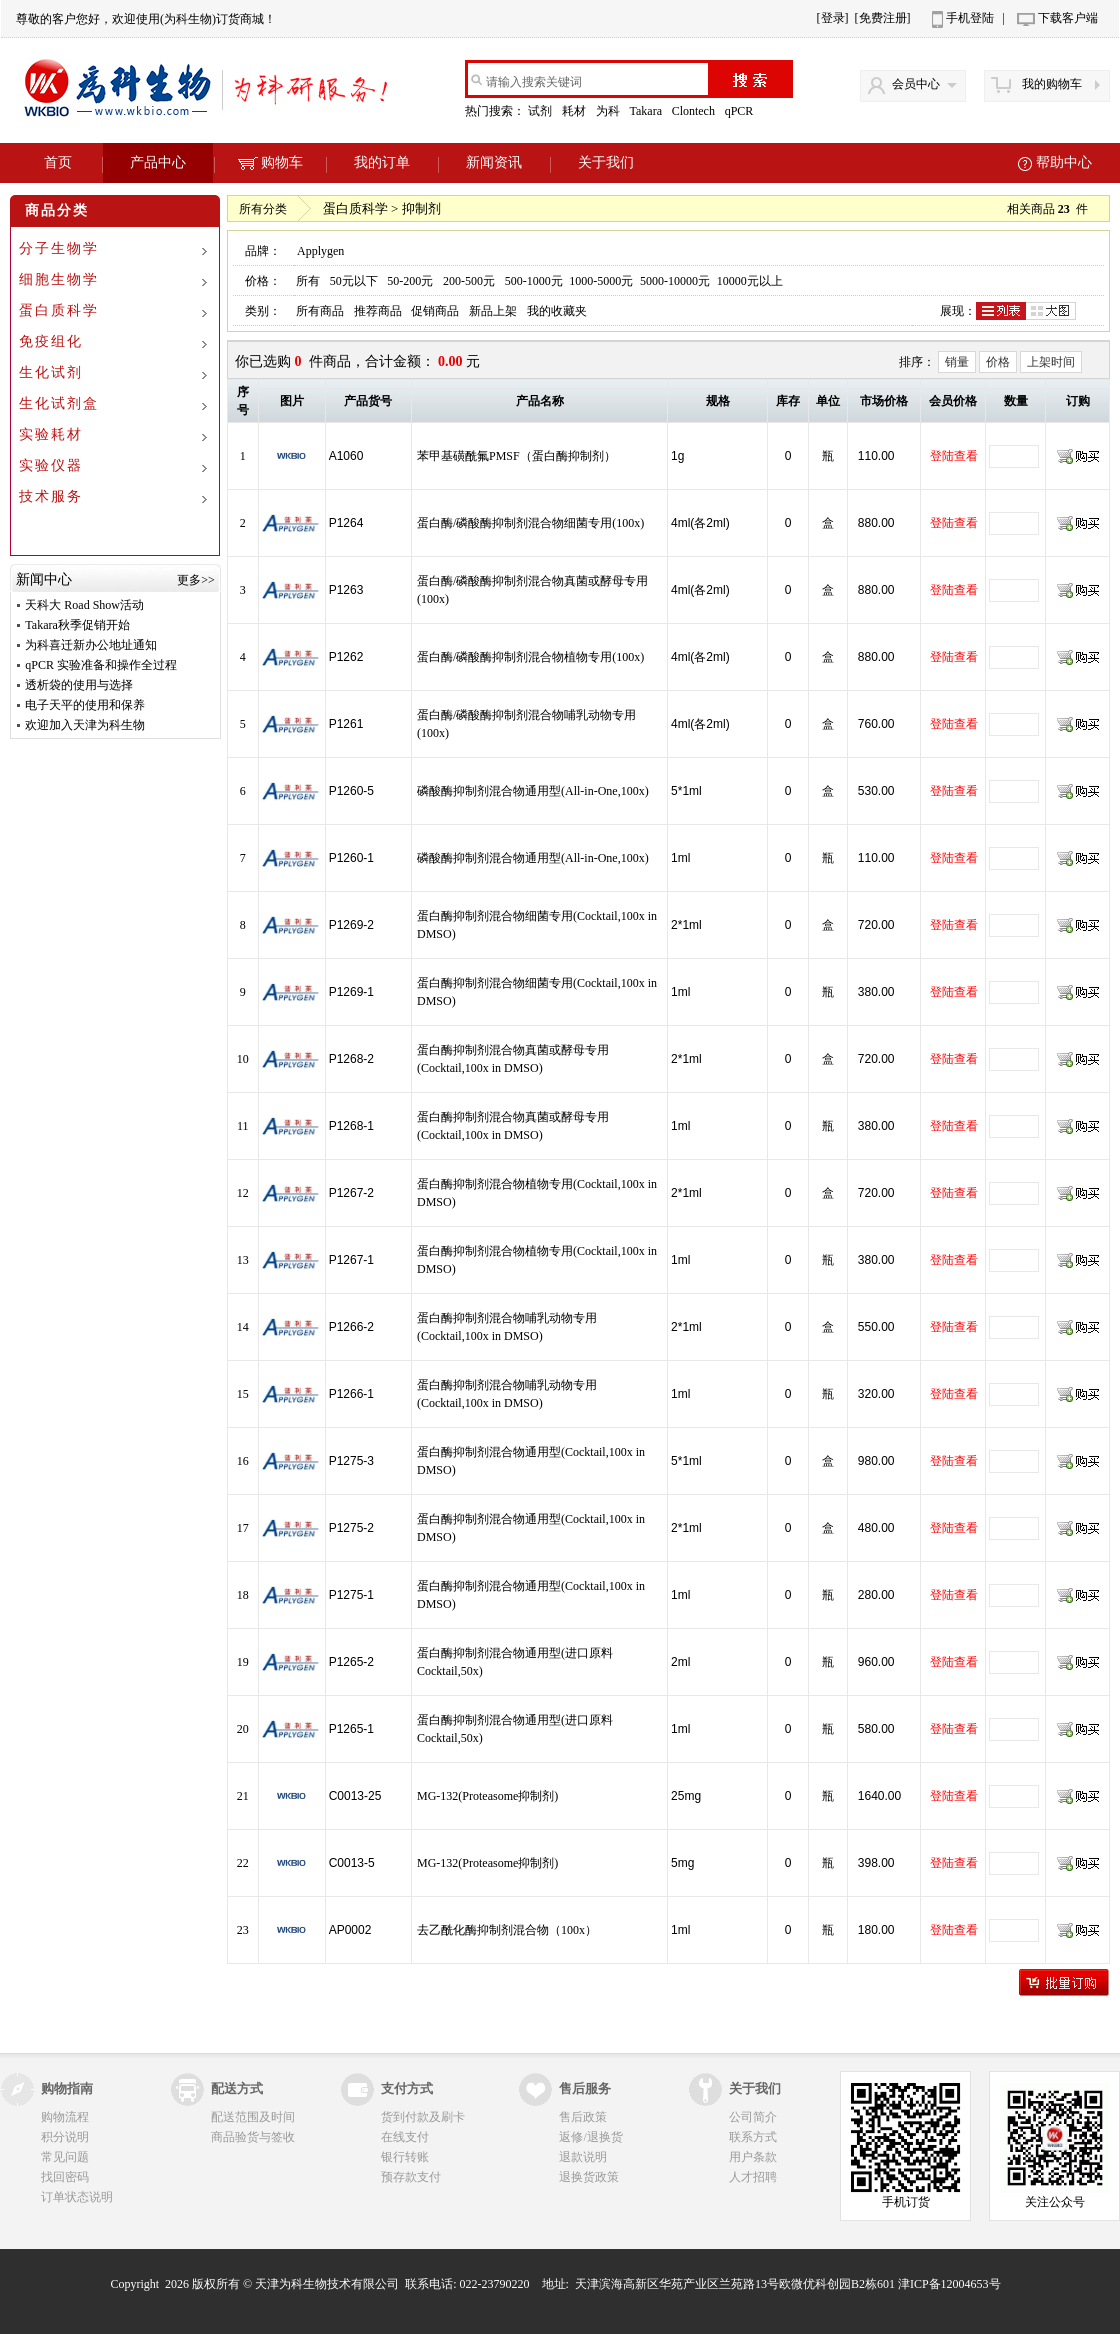  I want to click on 联系方式, so click(753, 2137).